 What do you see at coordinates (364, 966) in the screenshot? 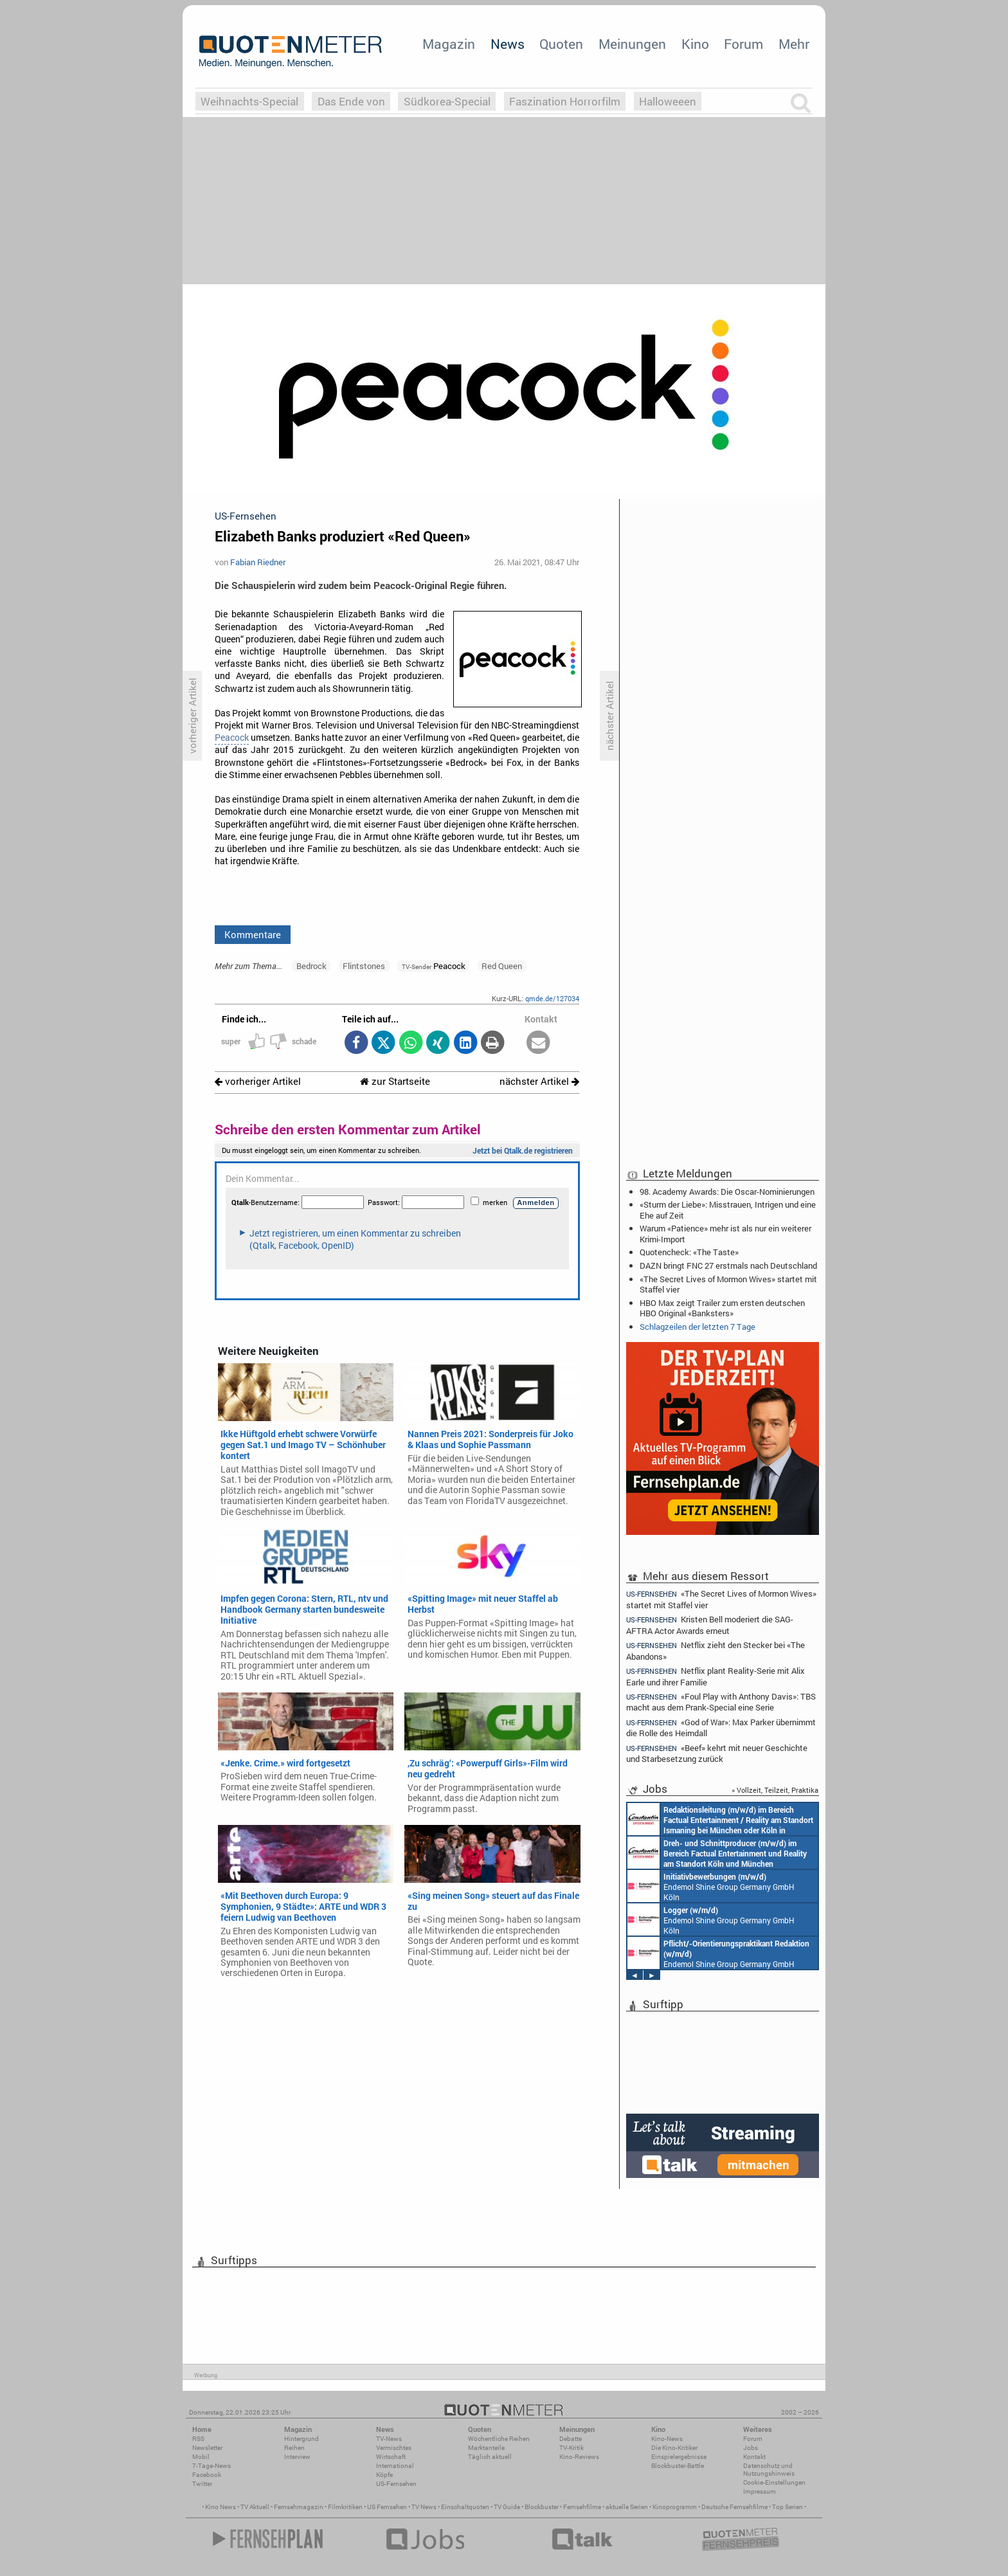
I see `Flintstones` at bounding box center [364, 966].